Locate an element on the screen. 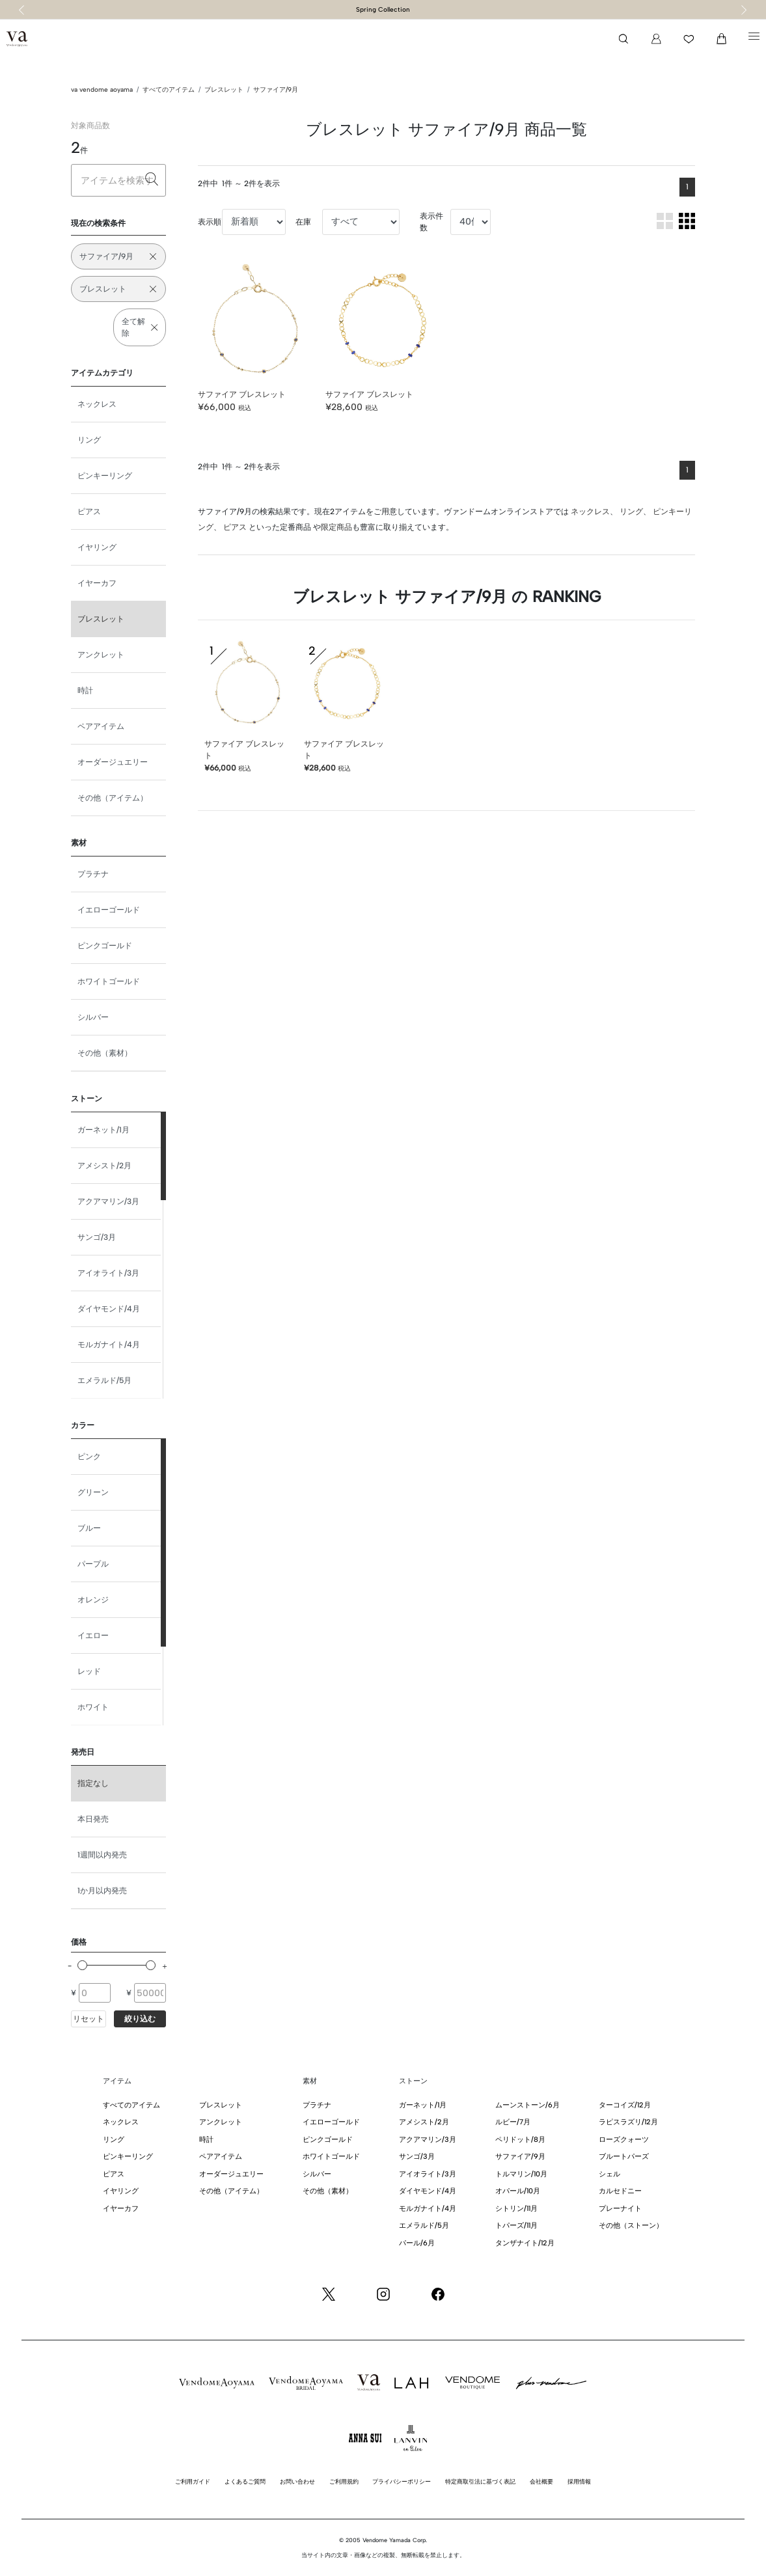 The height and width of the screenshot is (2576, 766). パープル is located at coordinates (93, 1564).